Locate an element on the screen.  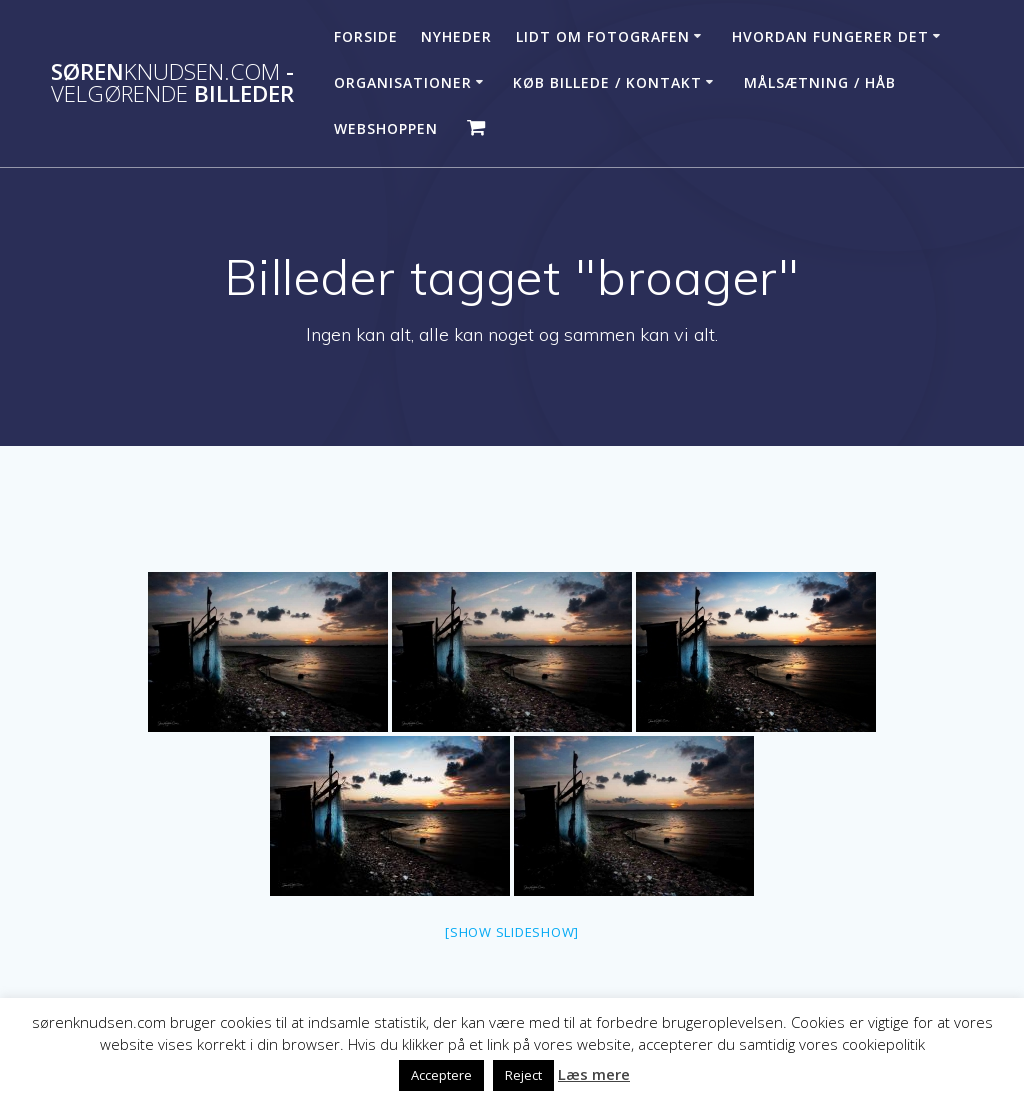
Hvordan fungerer det is located at coordinates (830, 36).